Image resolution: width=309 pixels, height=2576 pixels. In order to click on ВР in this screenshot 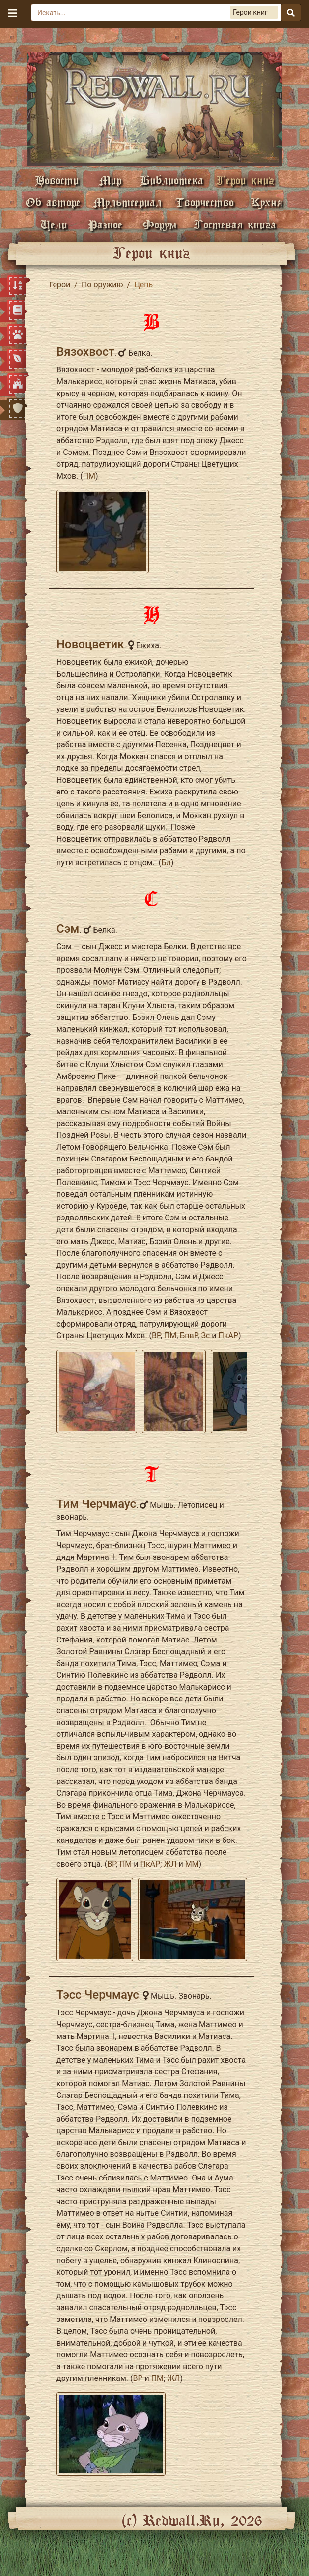, I will do `click(156, 1335)`.